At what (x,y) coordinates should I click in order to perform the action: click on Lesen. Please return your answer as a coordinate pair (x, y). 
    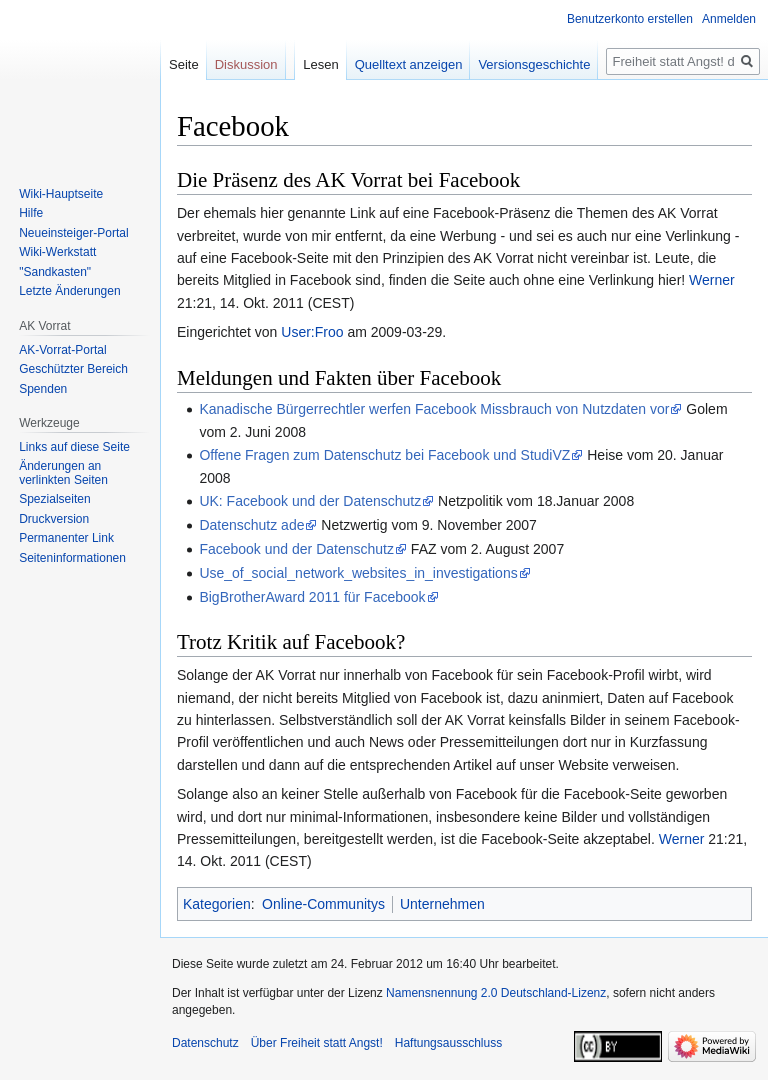
    Looking at the image, I should click on (320, 64).